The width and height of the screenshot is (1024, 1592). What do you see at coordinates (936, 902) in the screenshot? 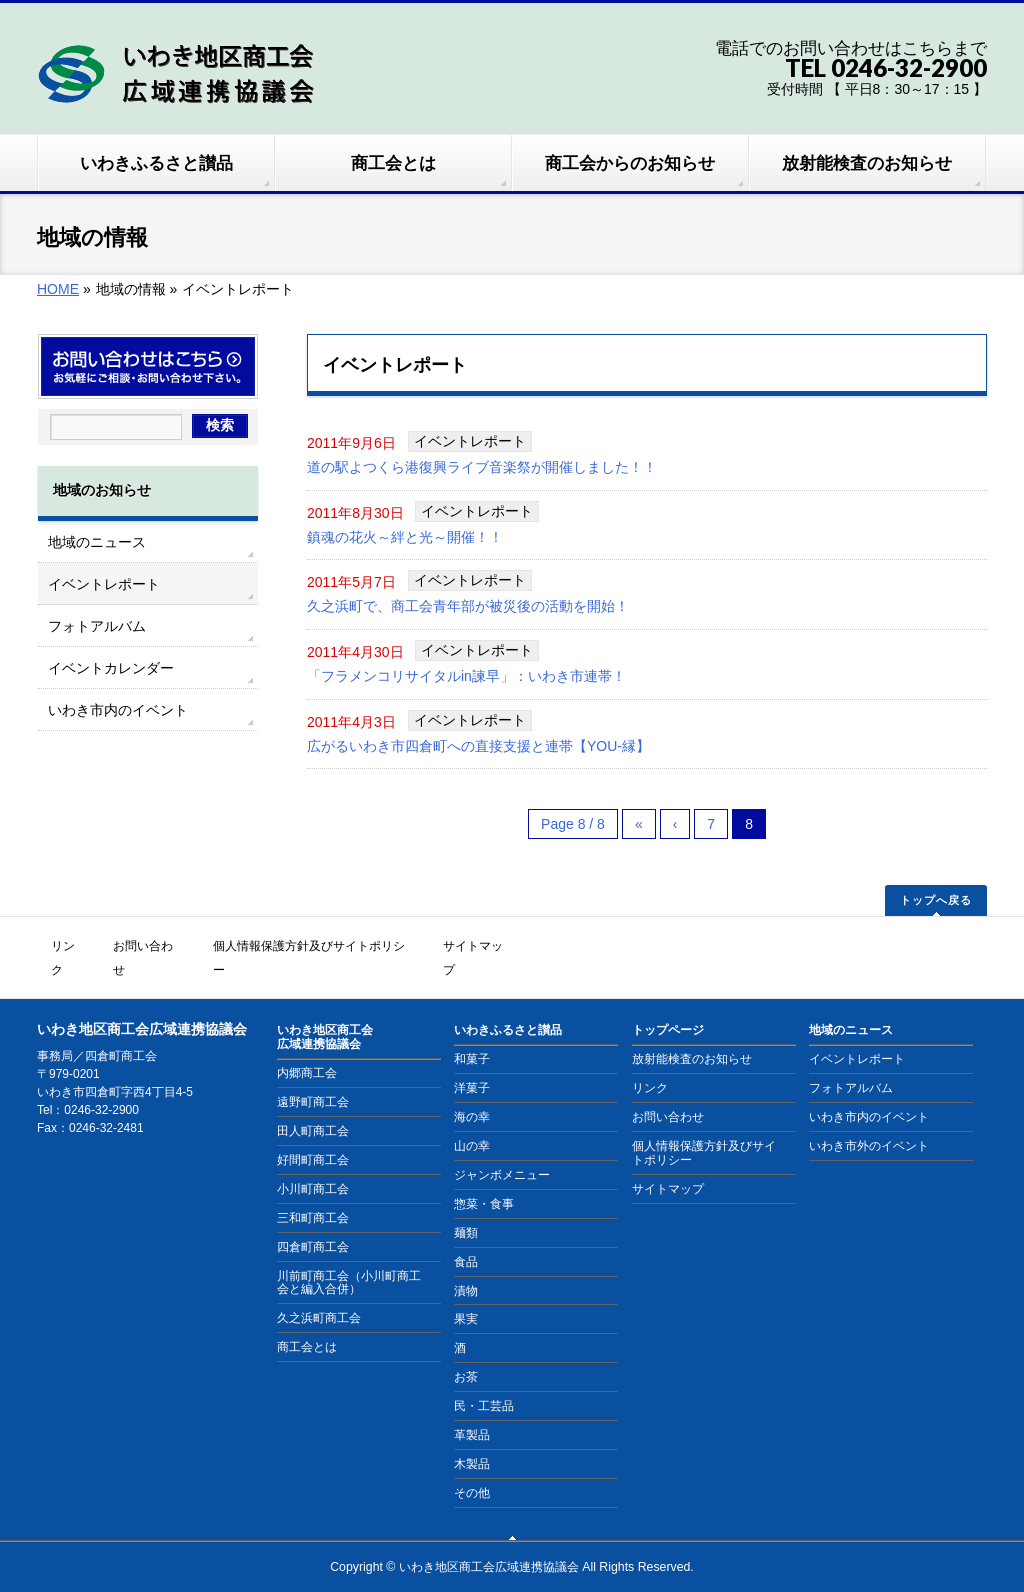
I see `トップへ戻る` at bounding box center [936, 902].